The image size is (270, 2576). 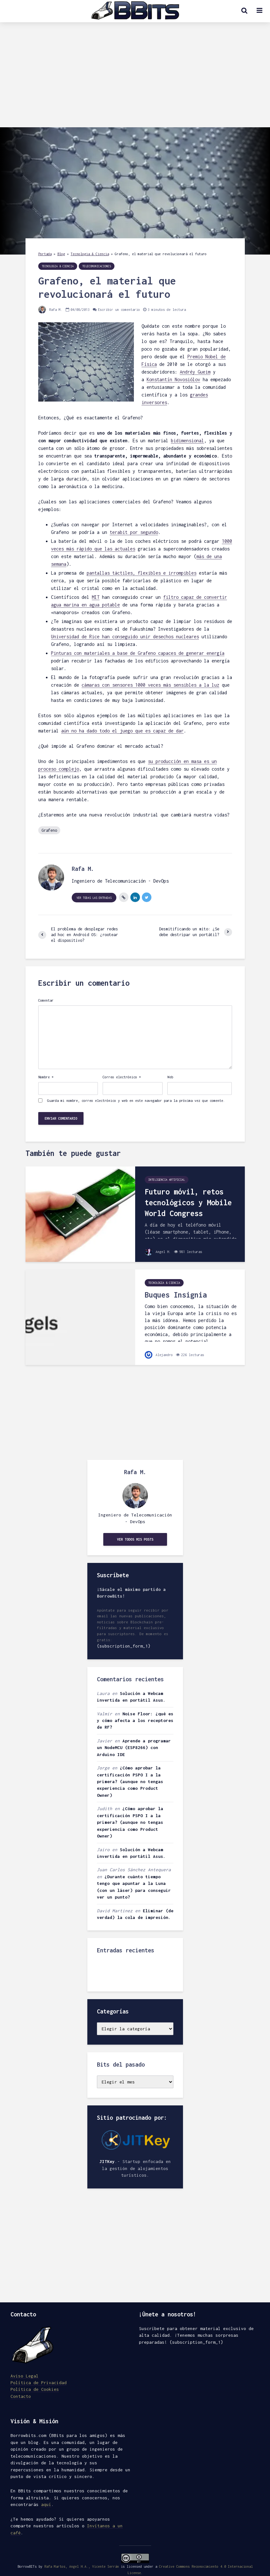 What do you see at coordinates (46, 1000) in the screenshot?
I see `Comentar` at bounding box center [46, 1000].